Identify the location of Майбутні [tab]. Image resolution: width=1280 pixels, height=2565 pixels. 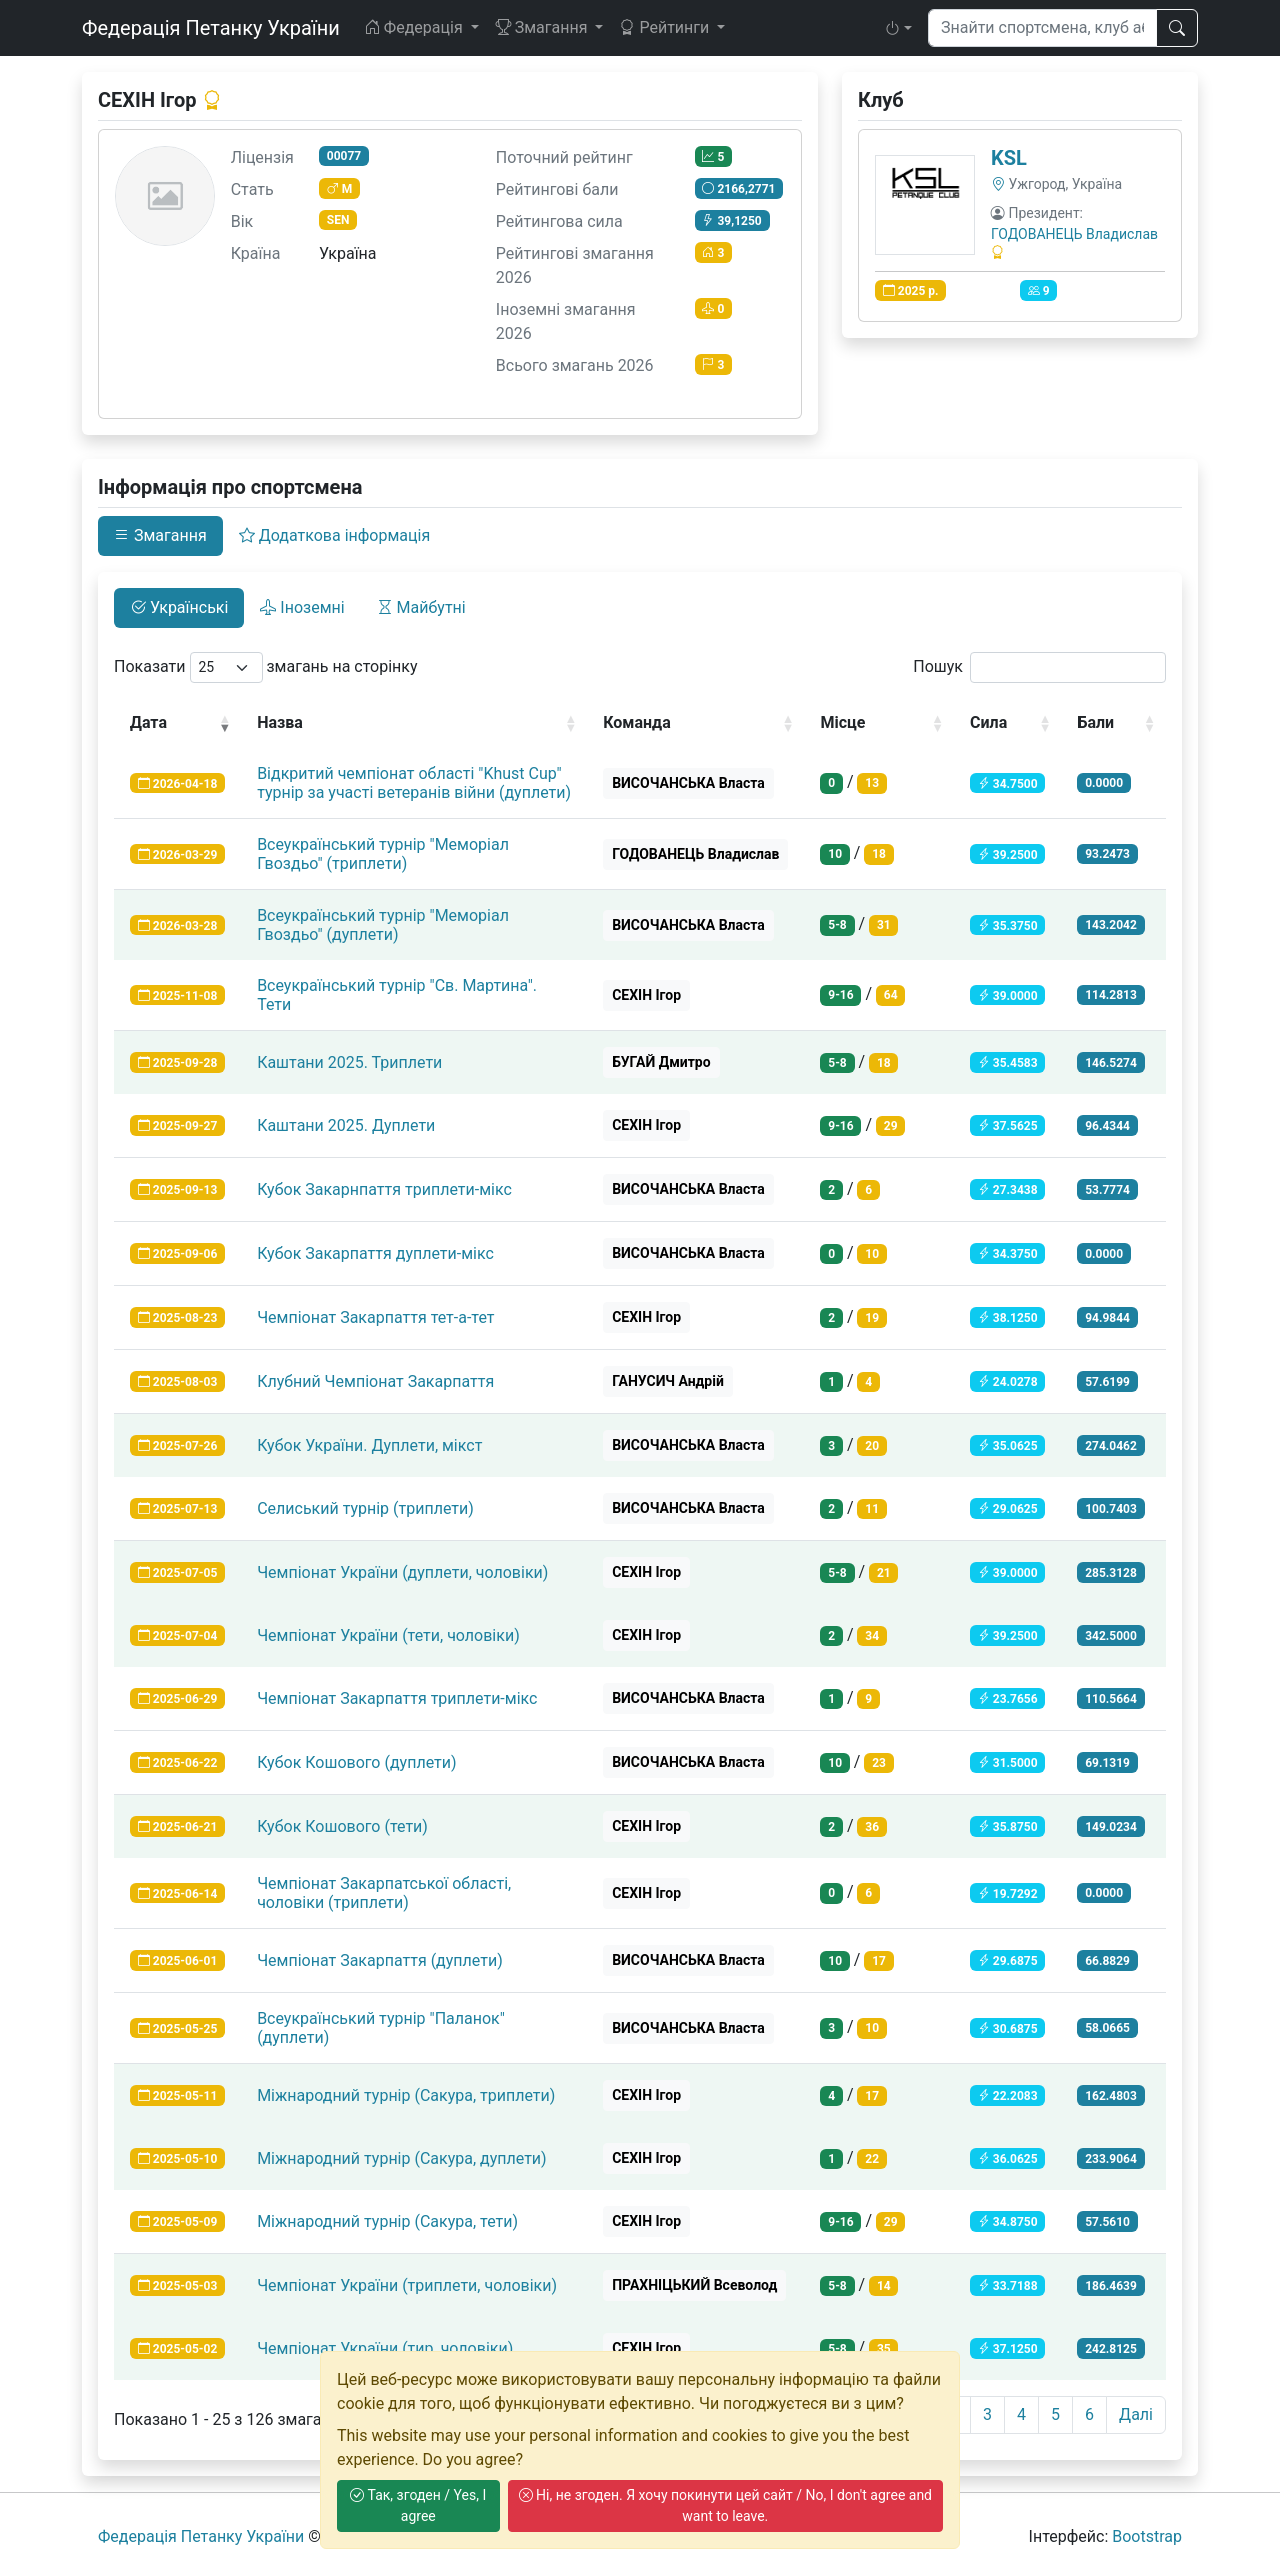
(421, 607).